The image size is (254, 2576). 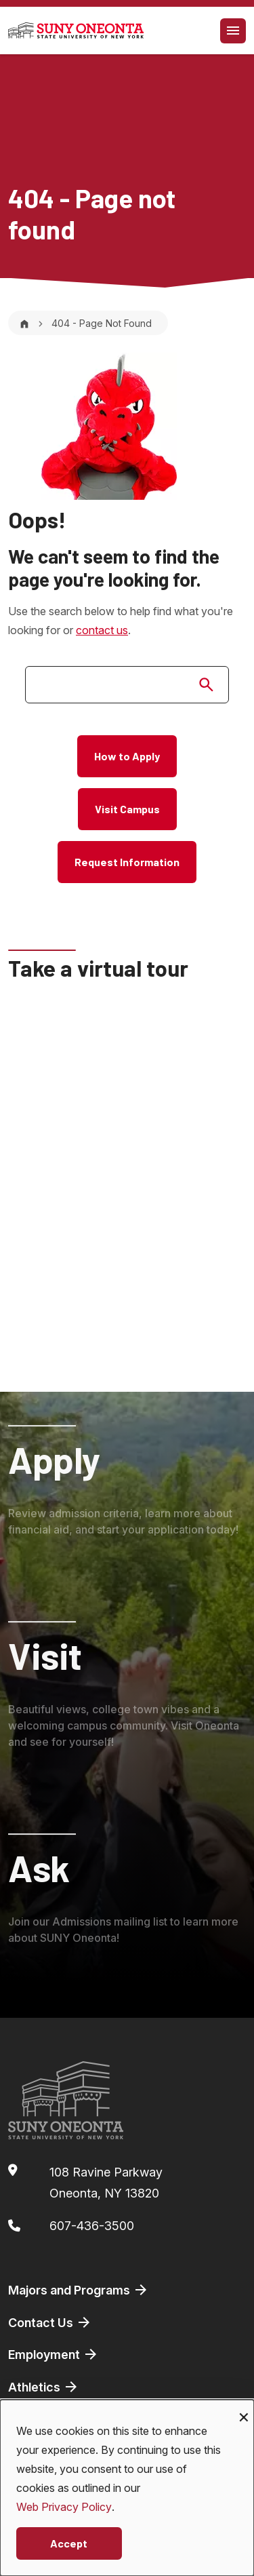 I want to click on Athletics, so click(x=43, y=2387).